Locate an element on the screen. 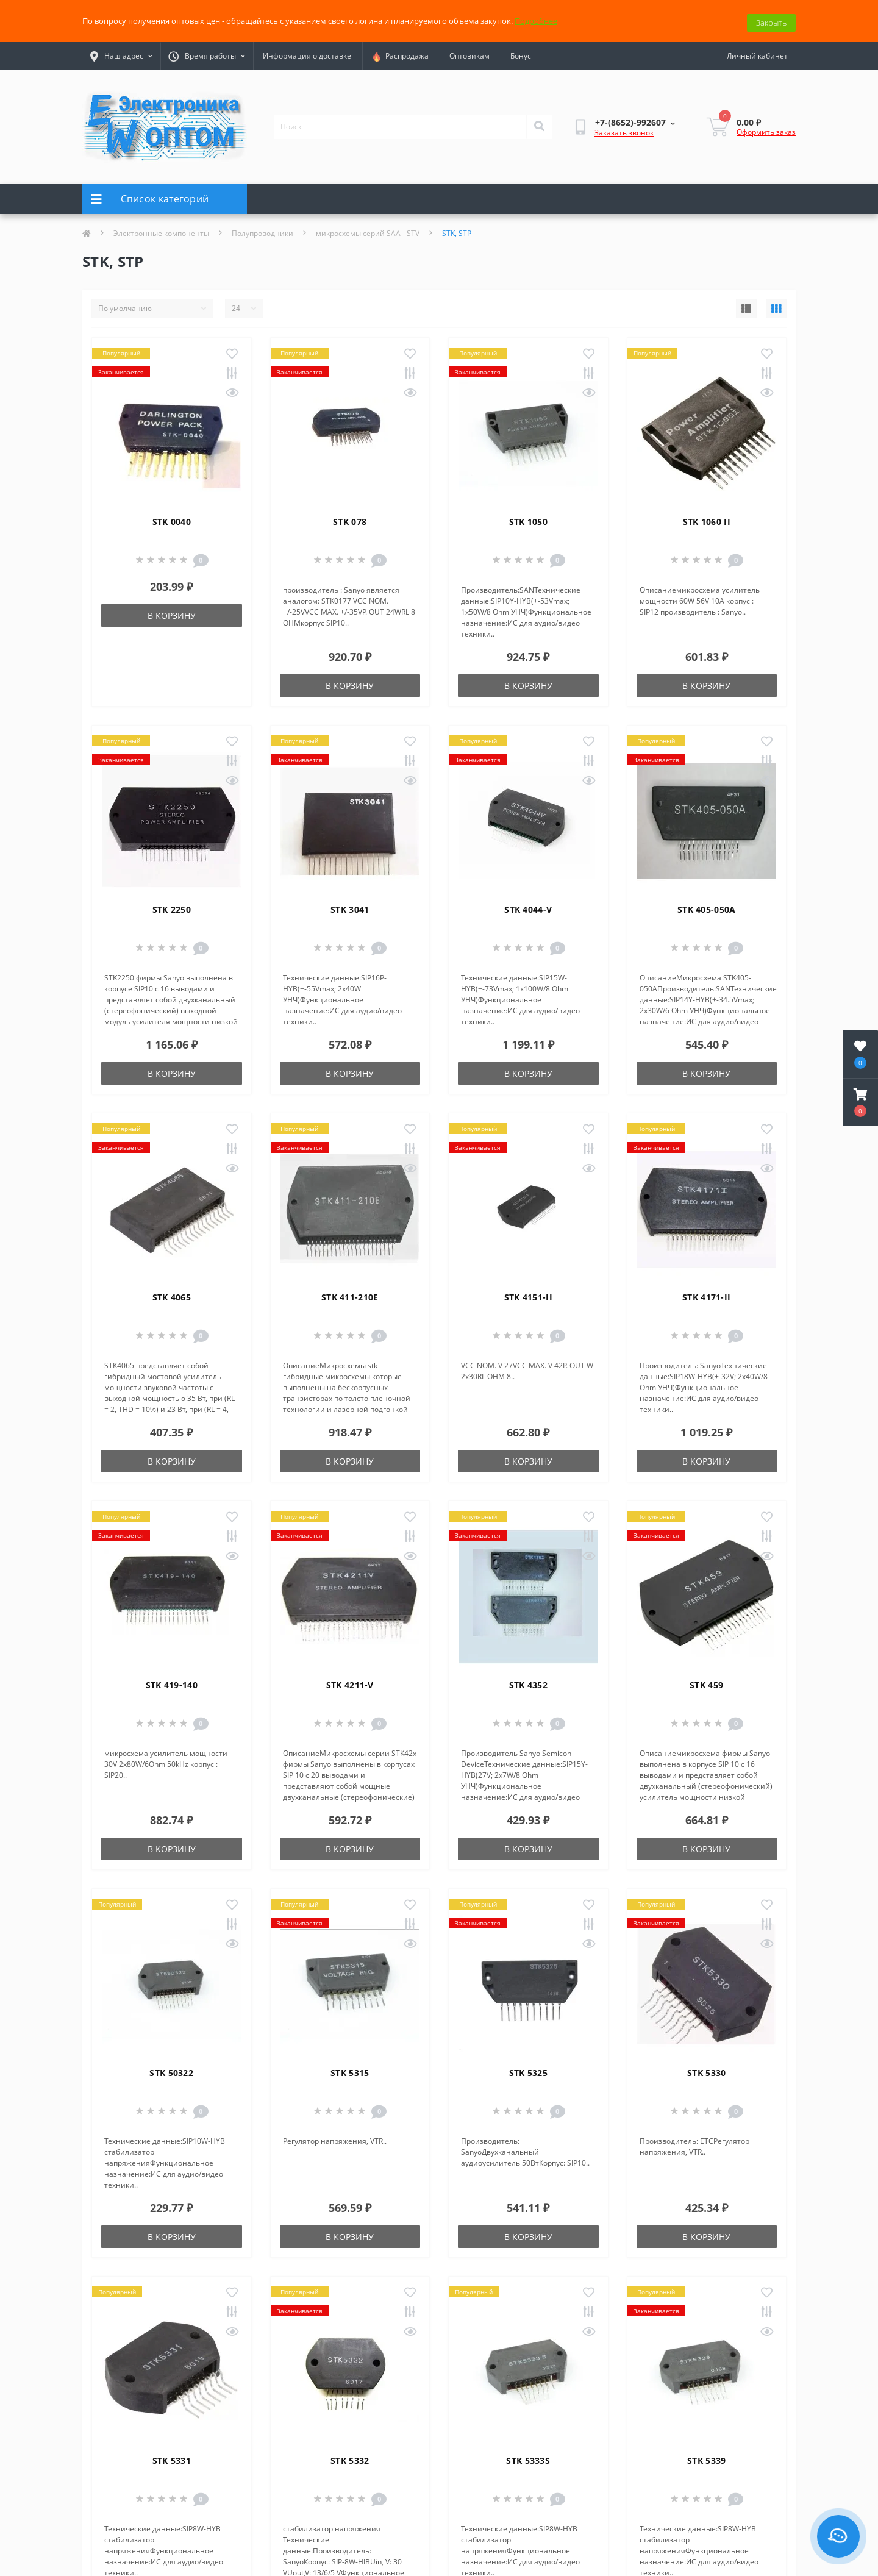 The width and height of the screenshot is (878, 2576). STK 459 is located at coordinates (706, 1681).